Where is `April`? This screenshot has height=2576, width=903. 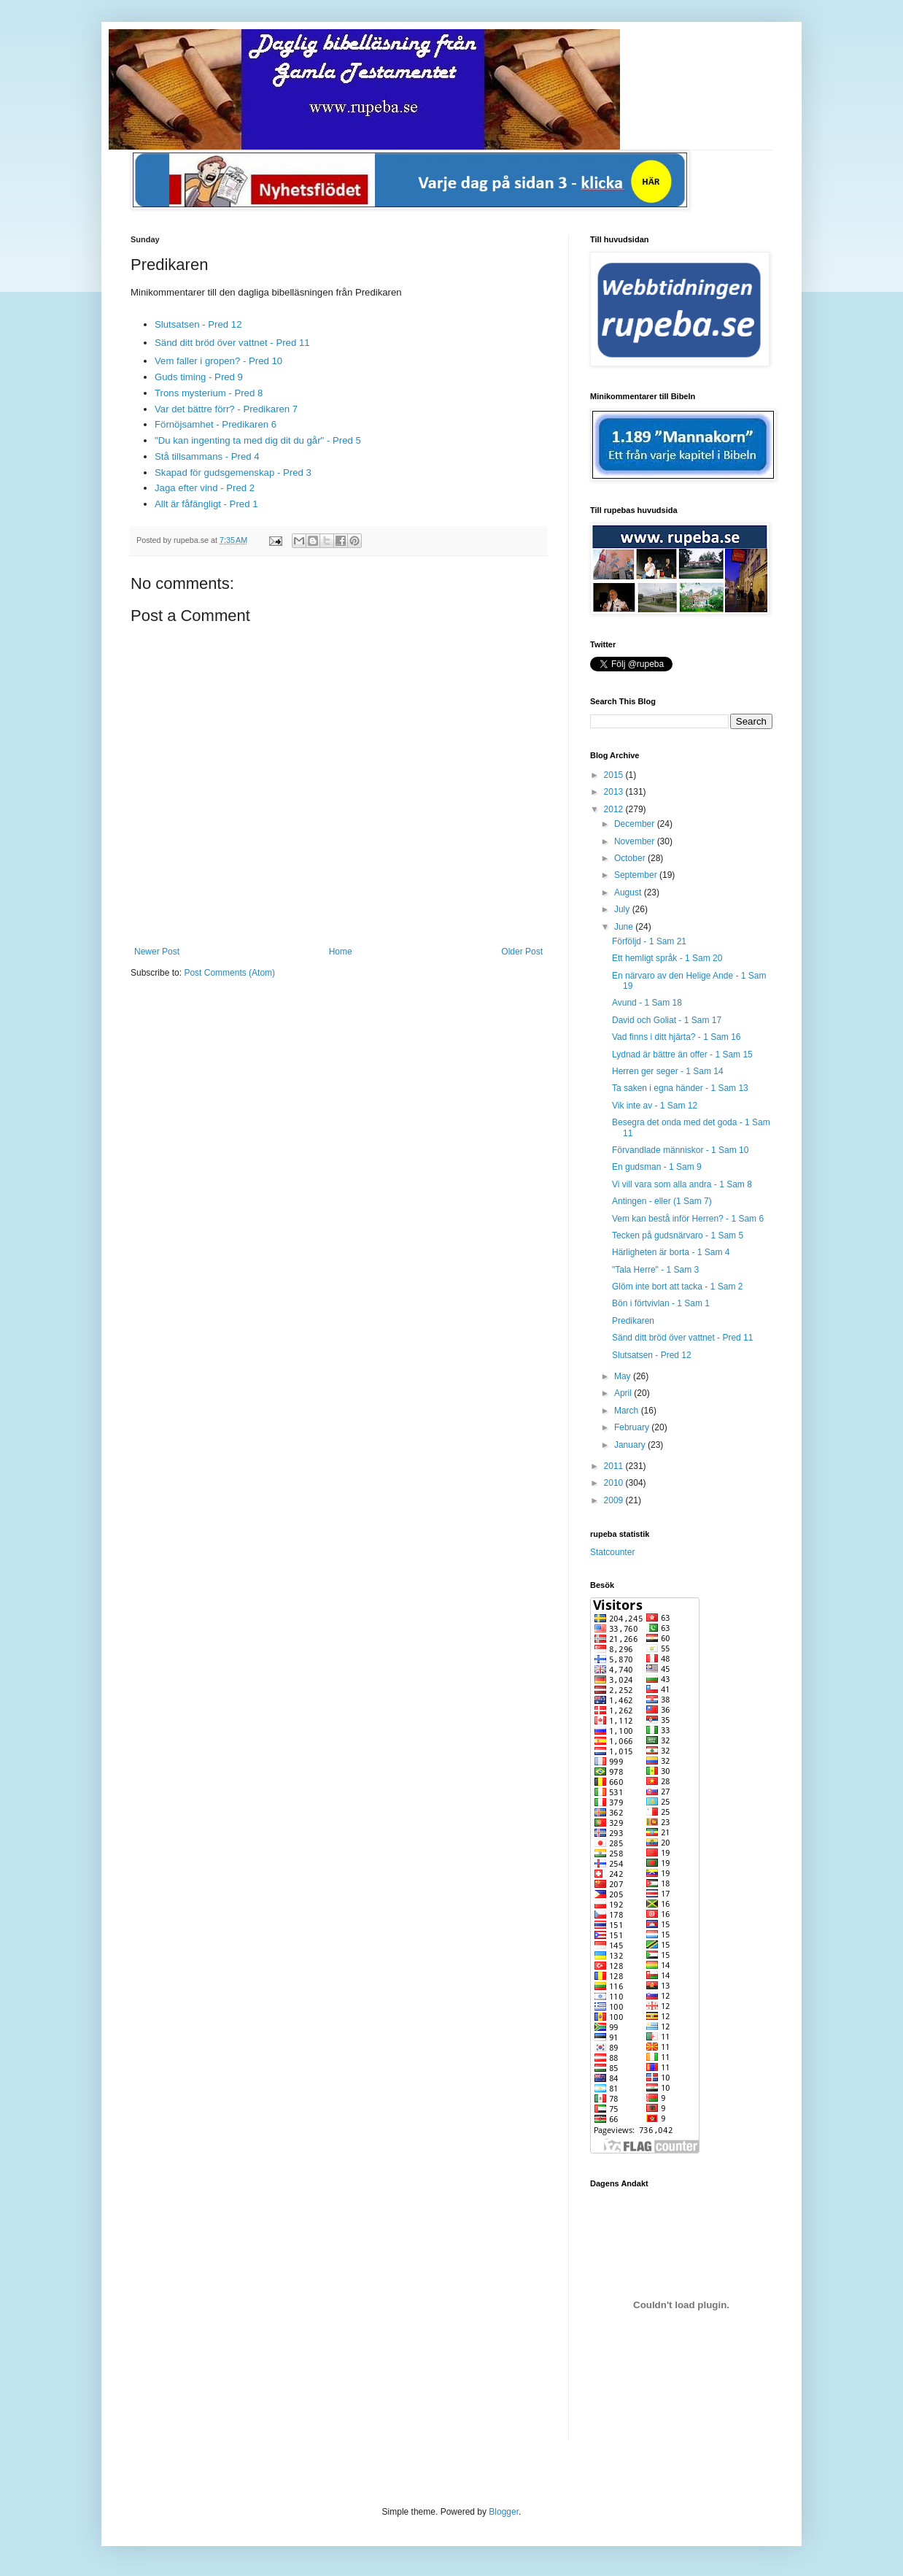 April is located at coordinates (624, 1393).